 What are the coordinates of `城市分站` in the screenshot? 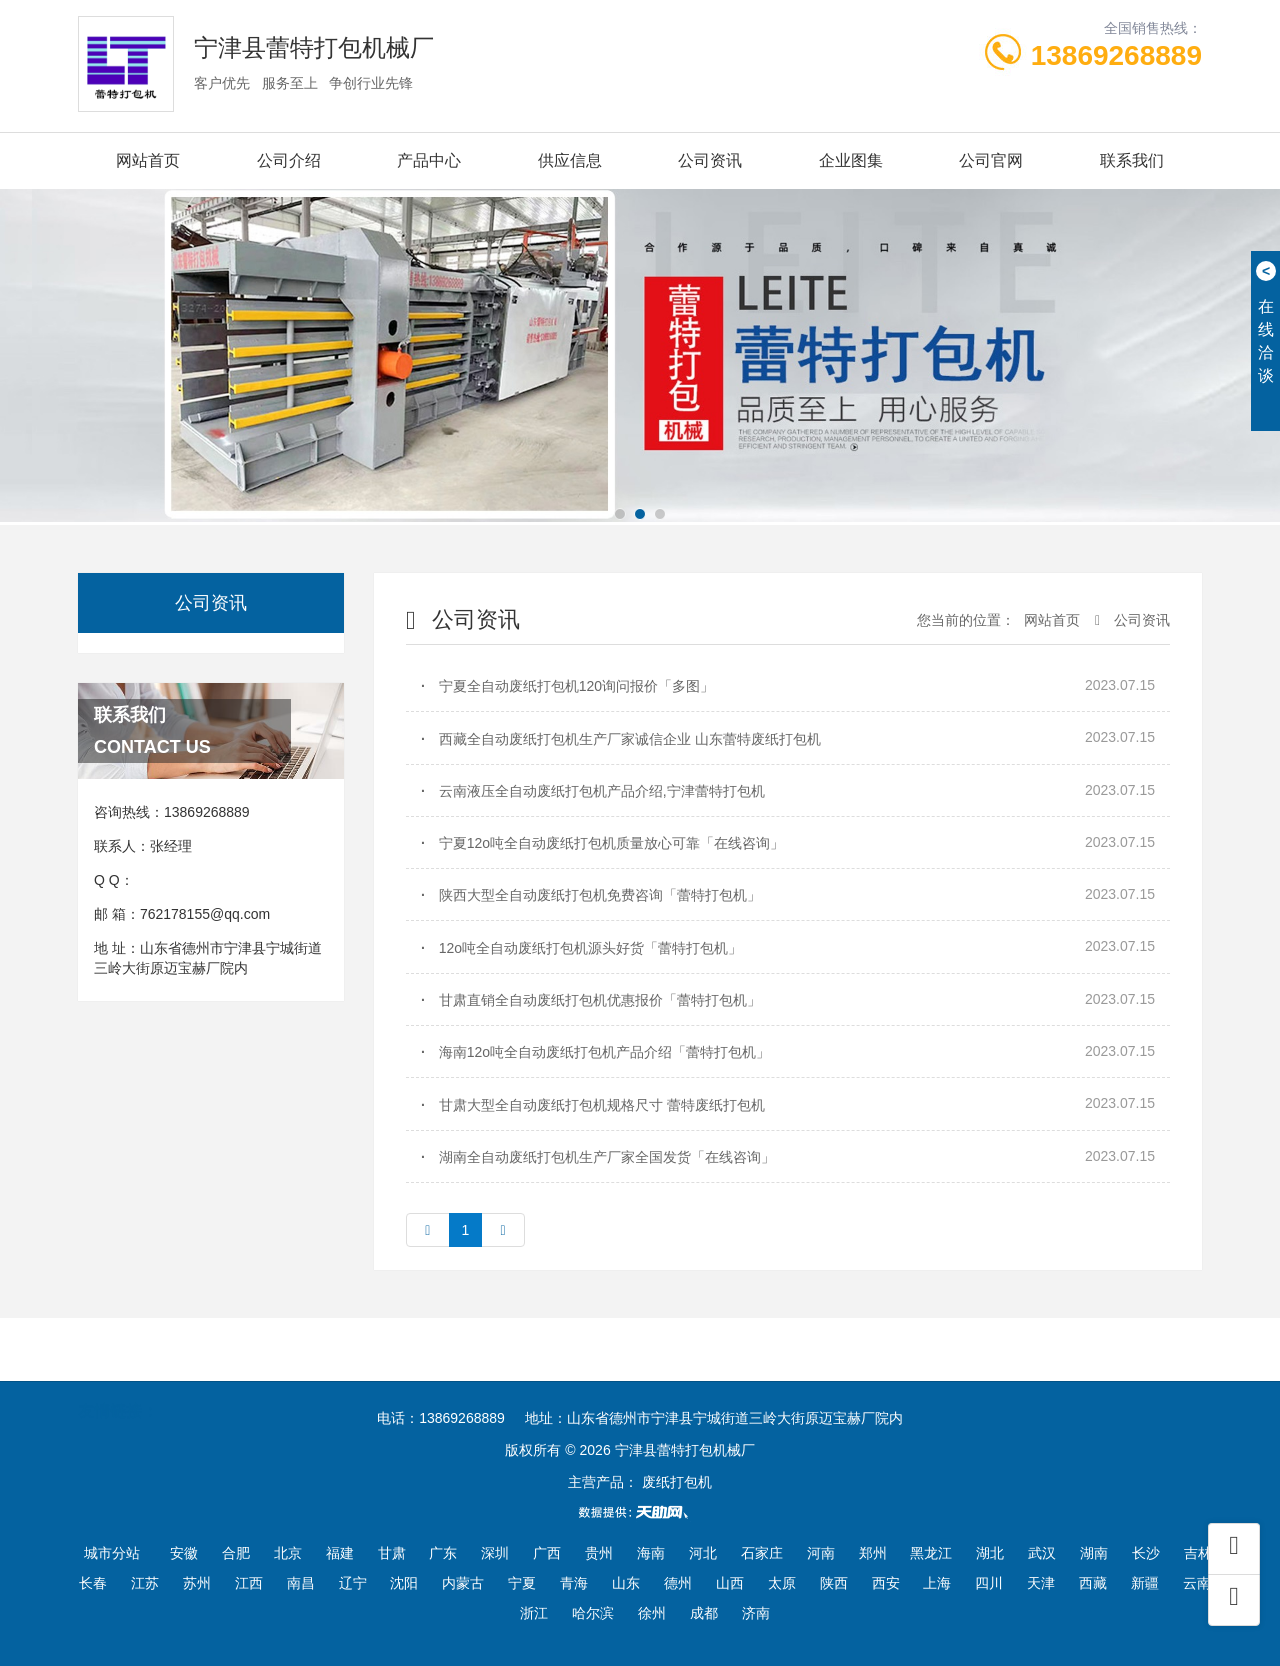 It's located at (112, 1553).